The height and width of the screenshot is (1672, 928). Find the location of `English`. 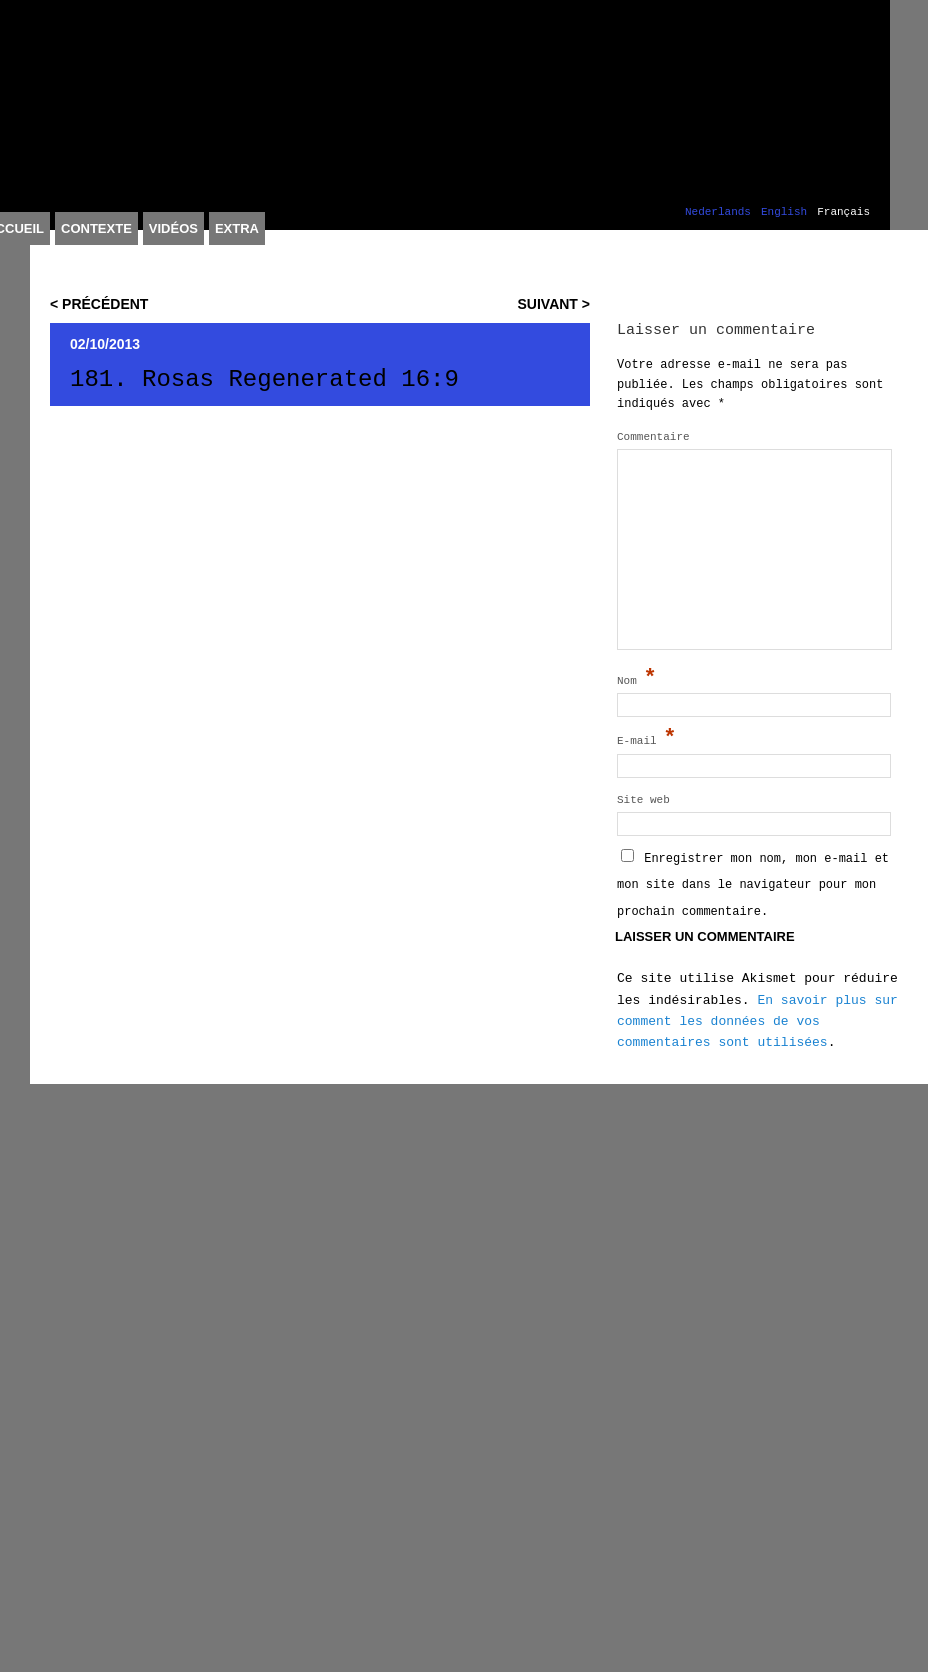

English is located at coordinates (784, 212).